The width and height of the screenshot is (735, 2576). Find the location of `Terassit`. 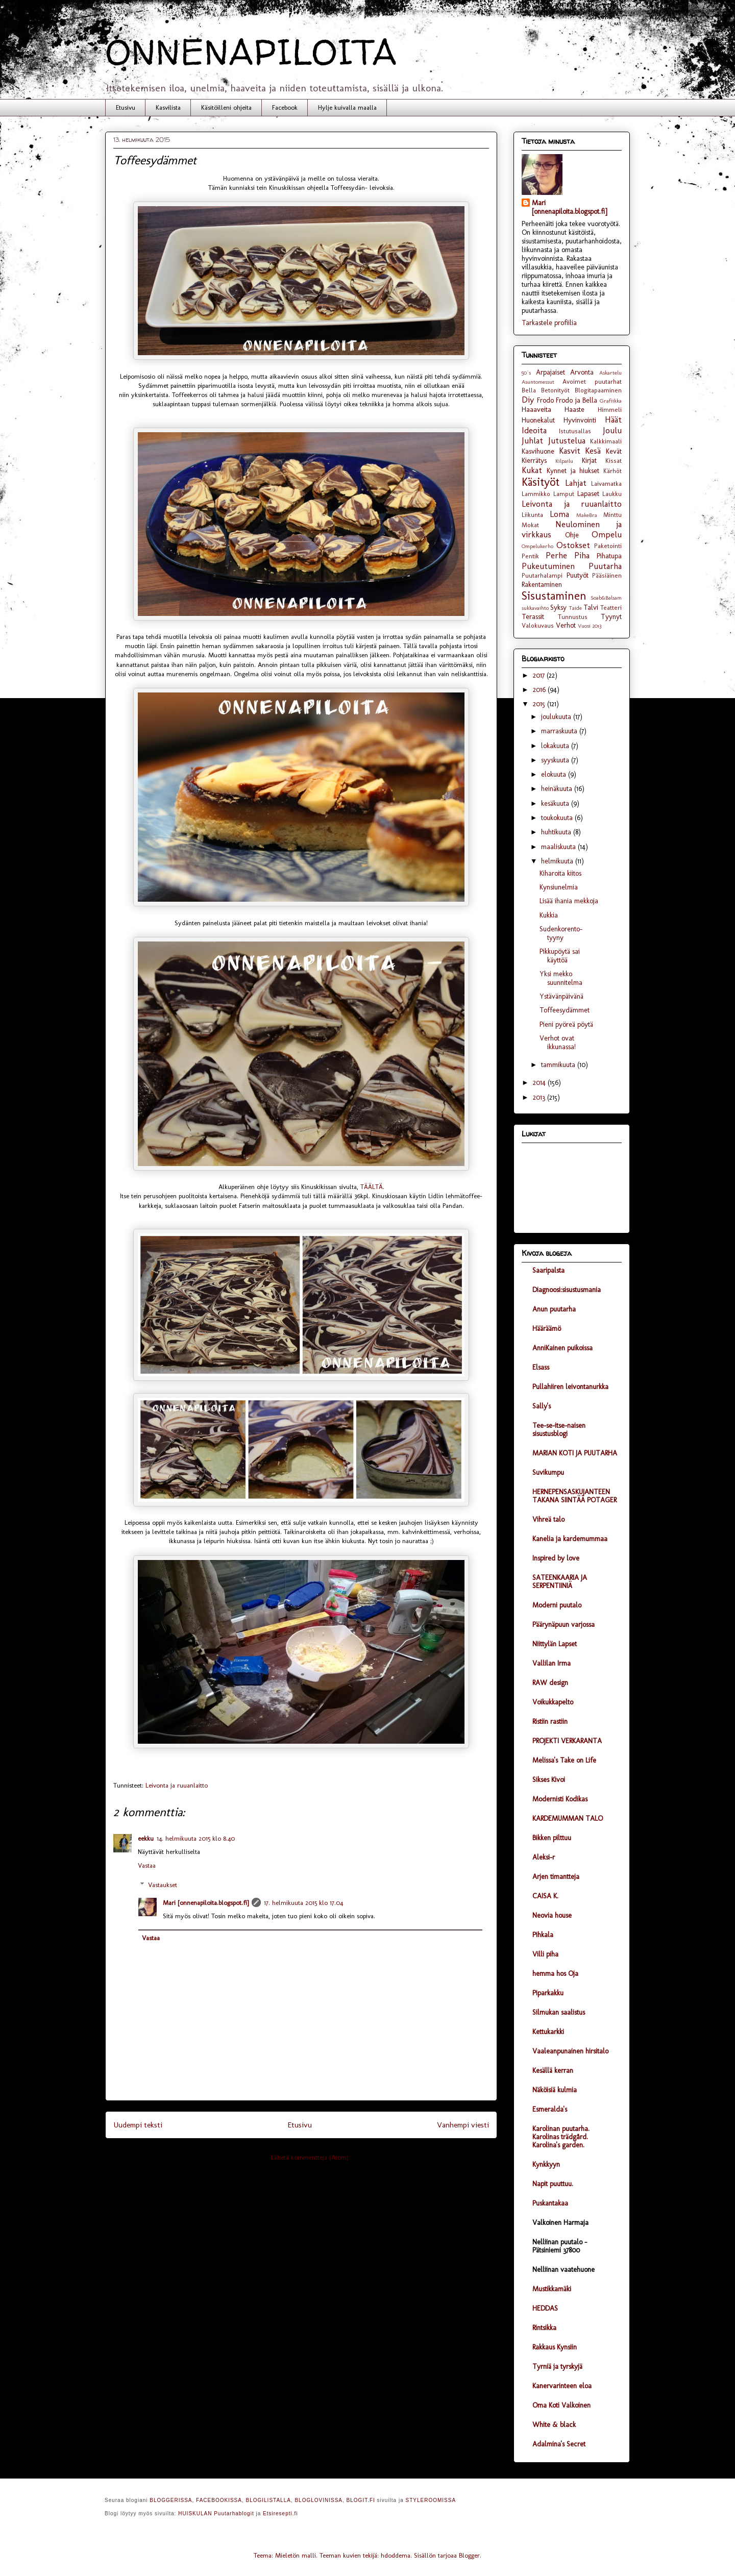

Terassit is located at coordinates (533, 616).